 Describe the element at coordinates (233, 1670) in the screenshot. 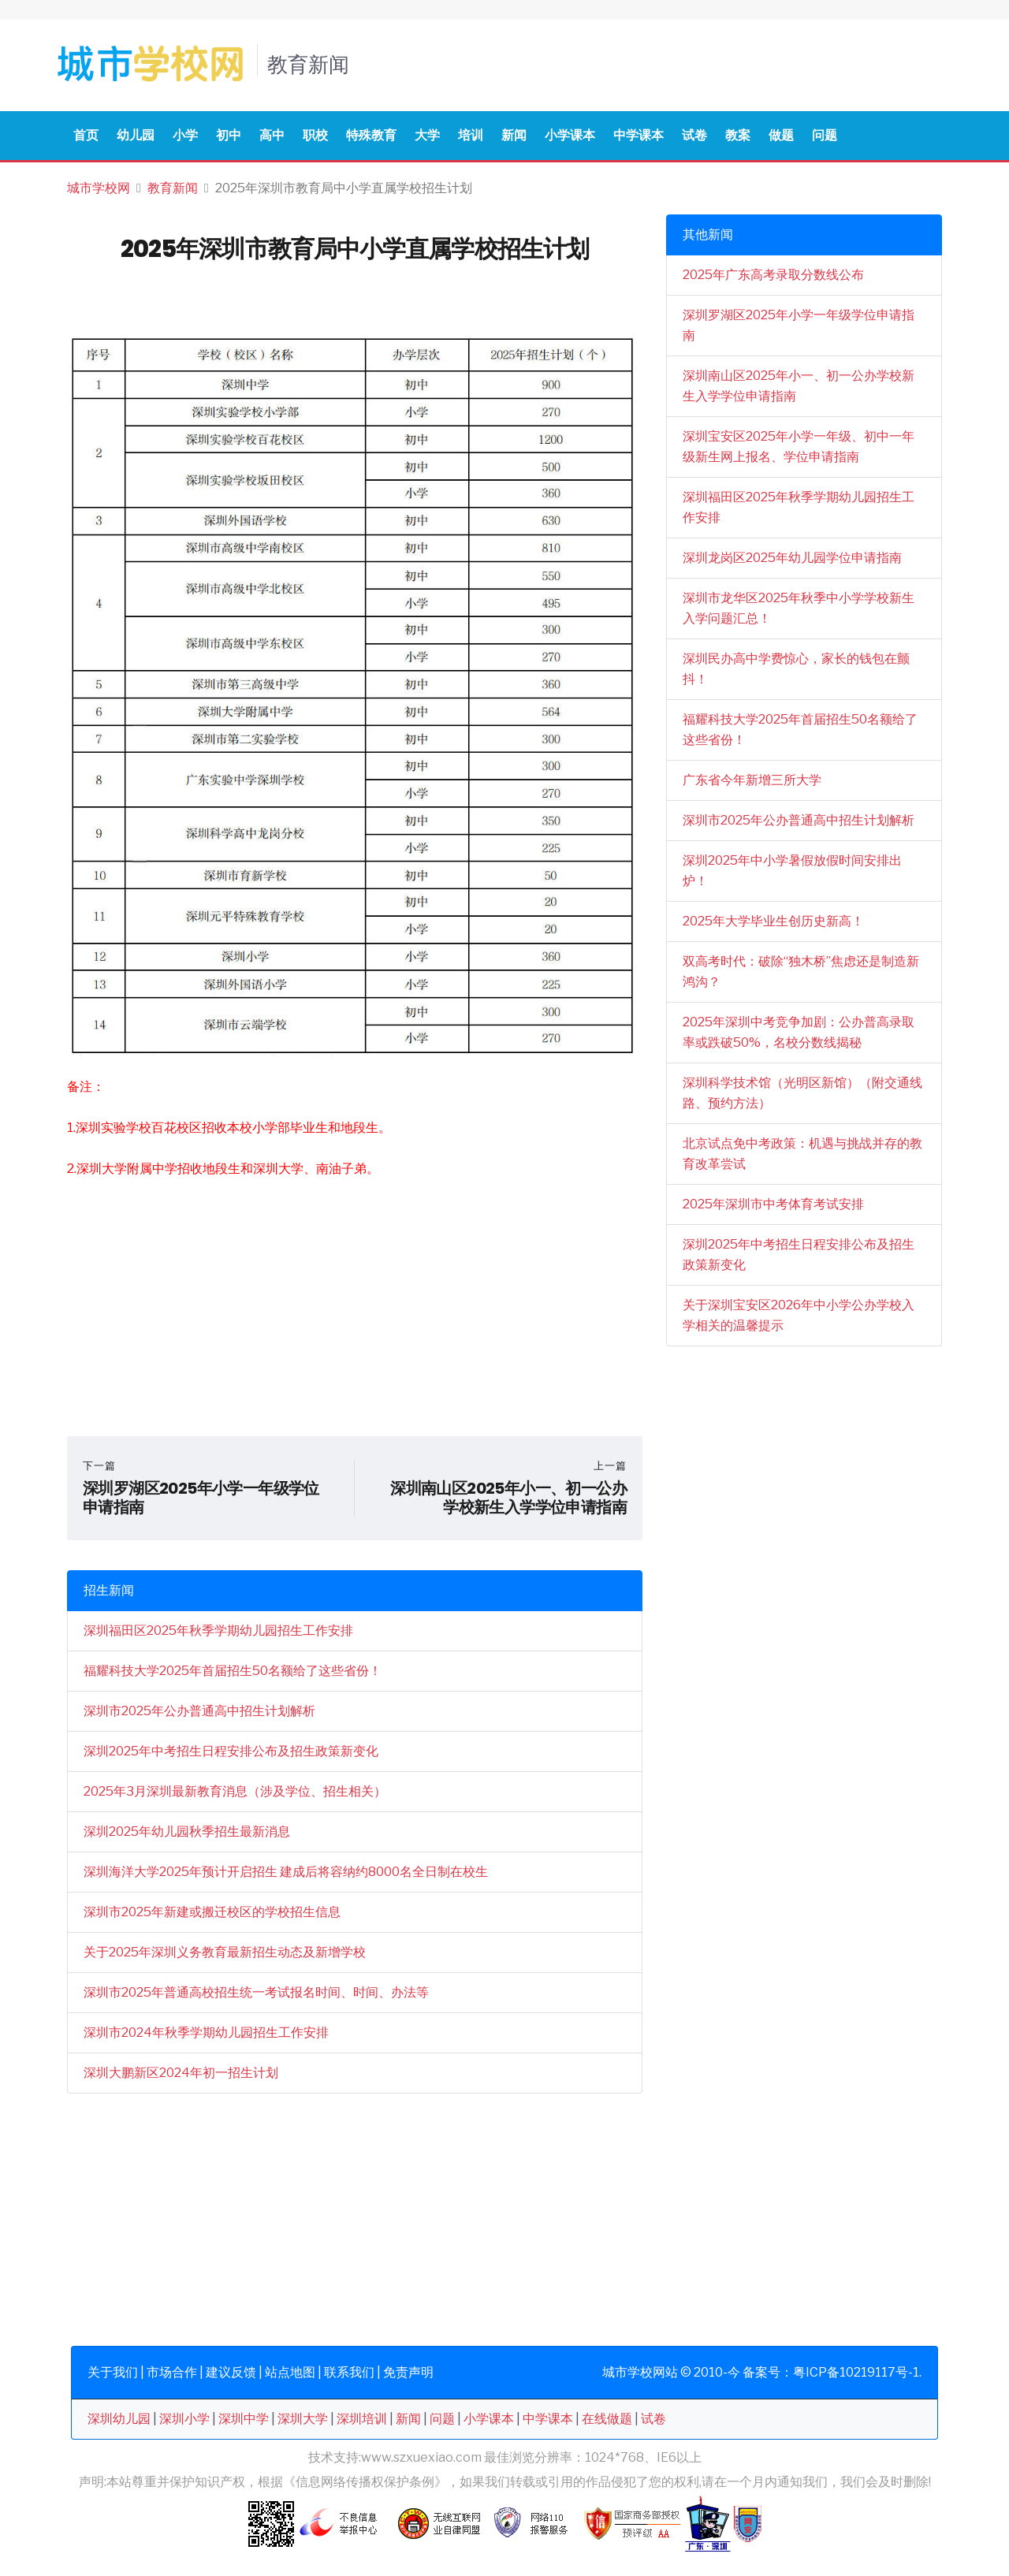

I see `福耀科技大学2025年首届招生50名额给了这些省份！` at that location.